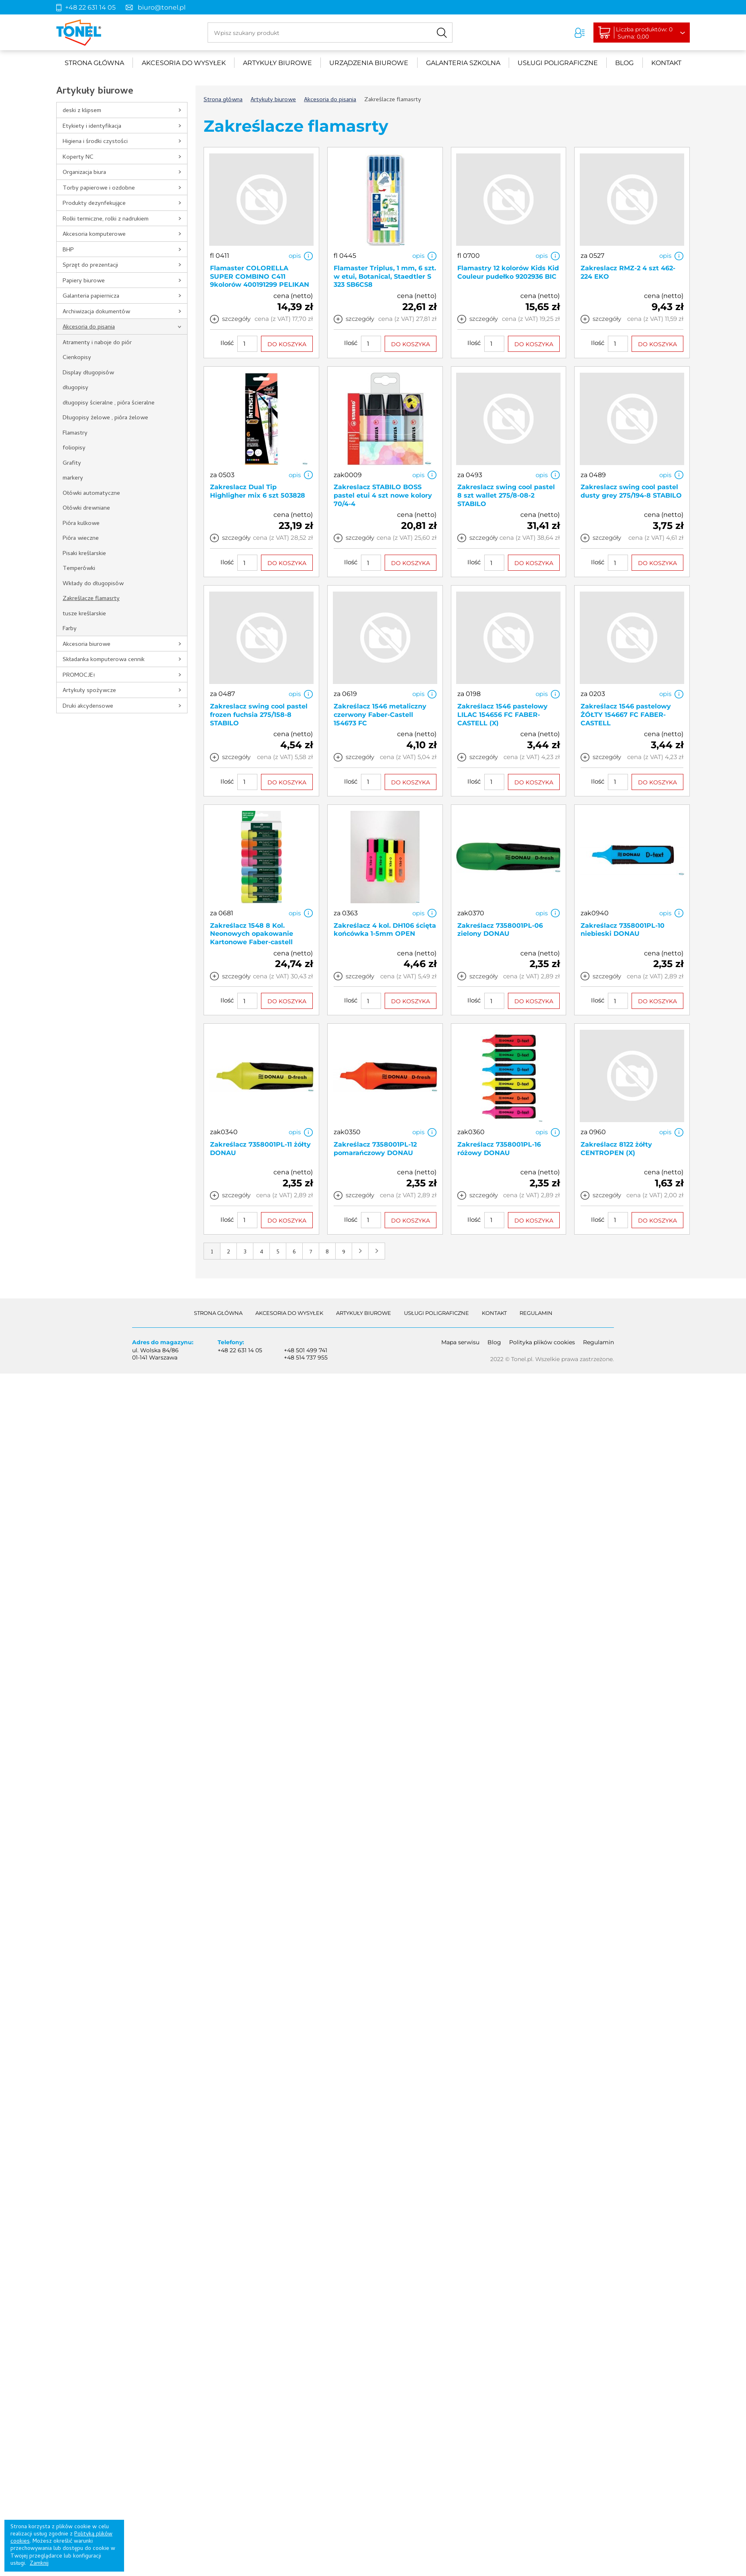  I want to click on Zakreślacz 4 kol. DH106 ścięta końcówka 1-5mm OPEN, so click(385, 930).